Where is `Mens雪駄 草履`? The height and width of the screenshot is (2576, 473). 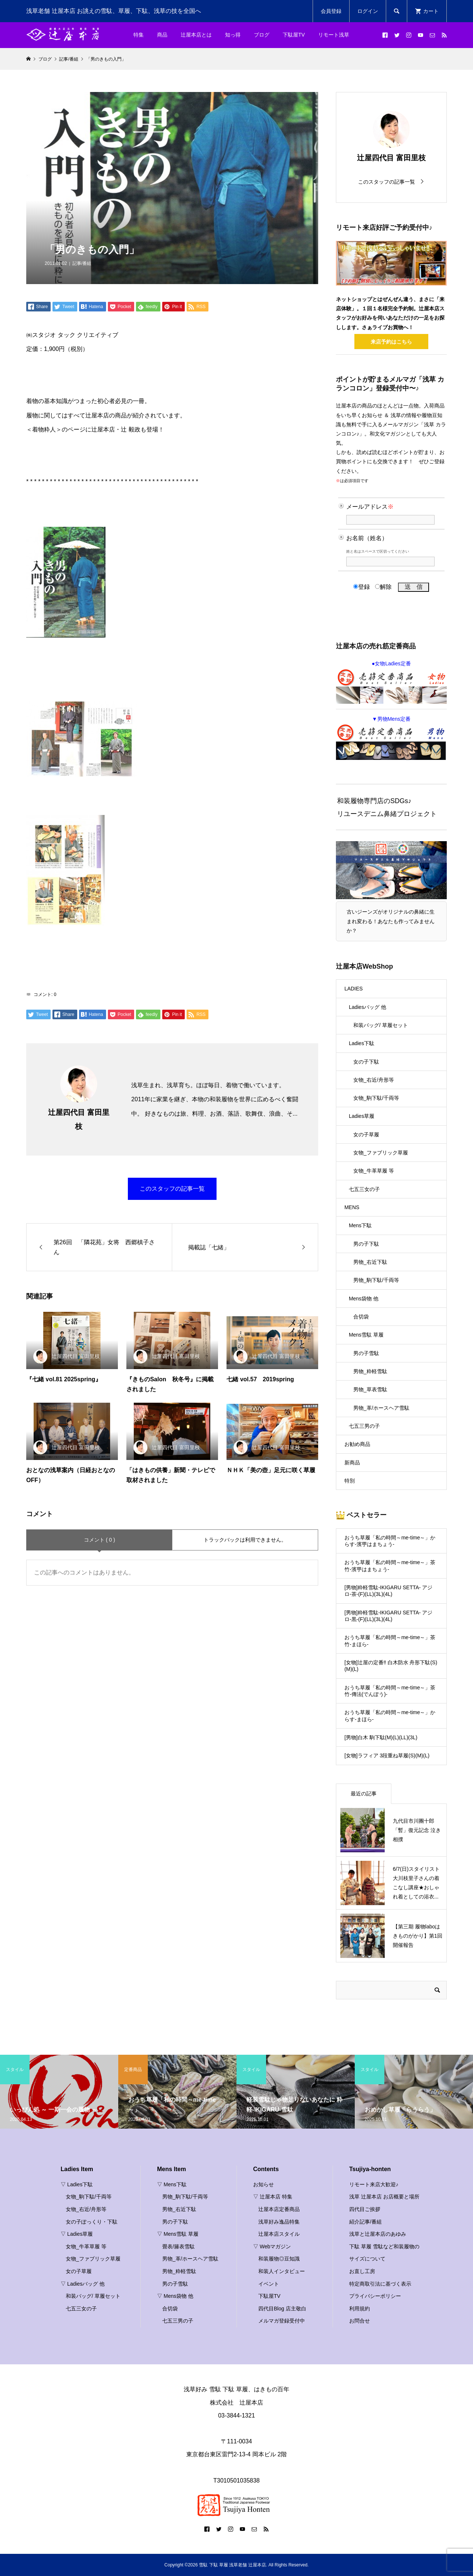 Mens雪駄 草履 is located at coordinates (366, 1335).